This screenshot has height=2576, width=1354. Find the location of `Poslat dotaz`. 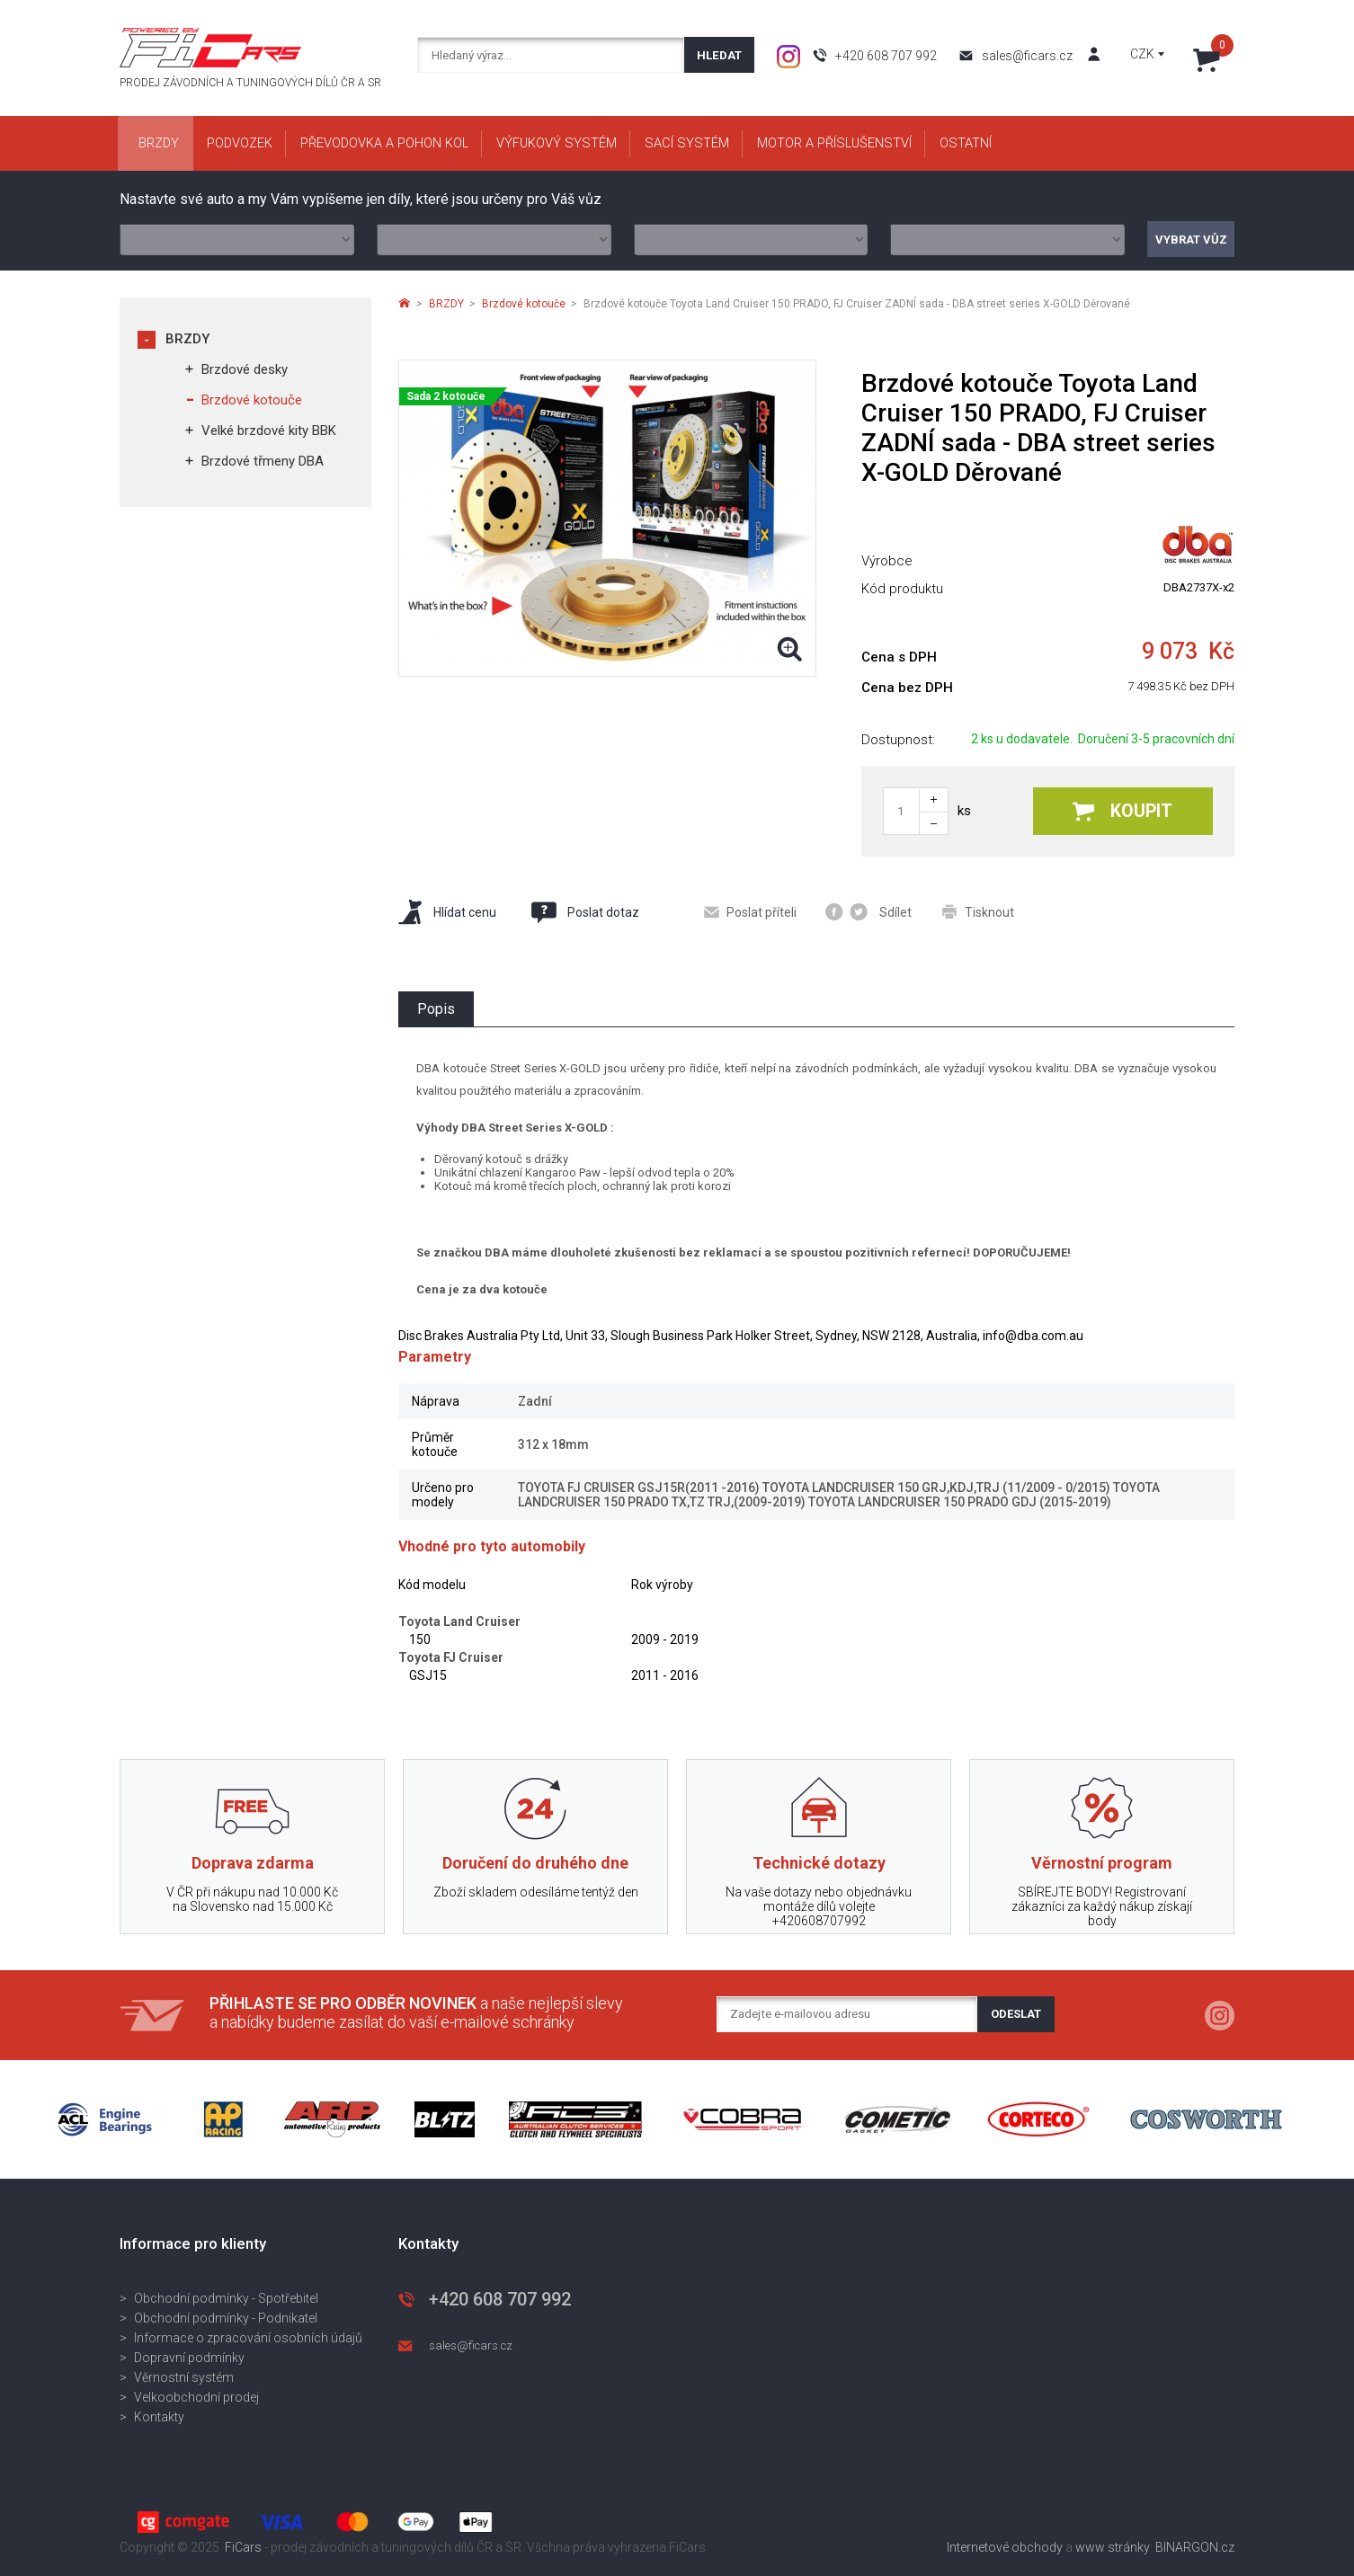

Poslat dotaz is located at coordinates (584, 912).